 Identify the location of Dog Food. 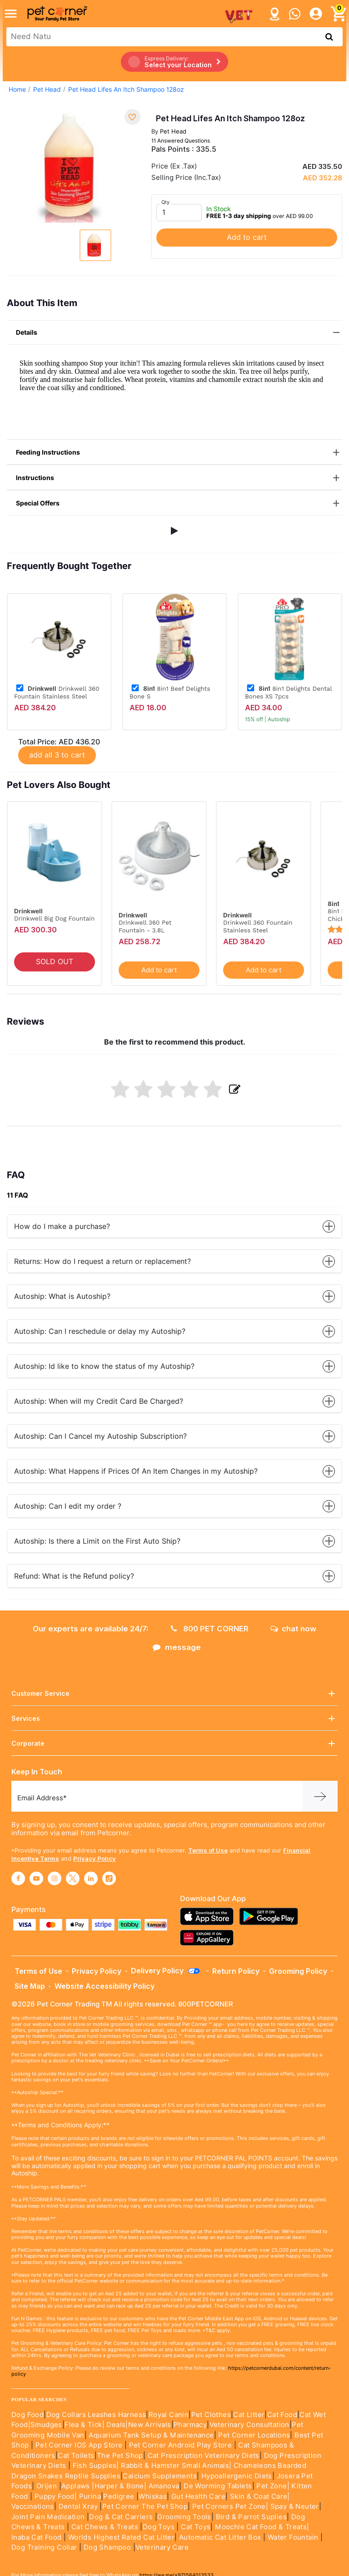
(27, 2415).